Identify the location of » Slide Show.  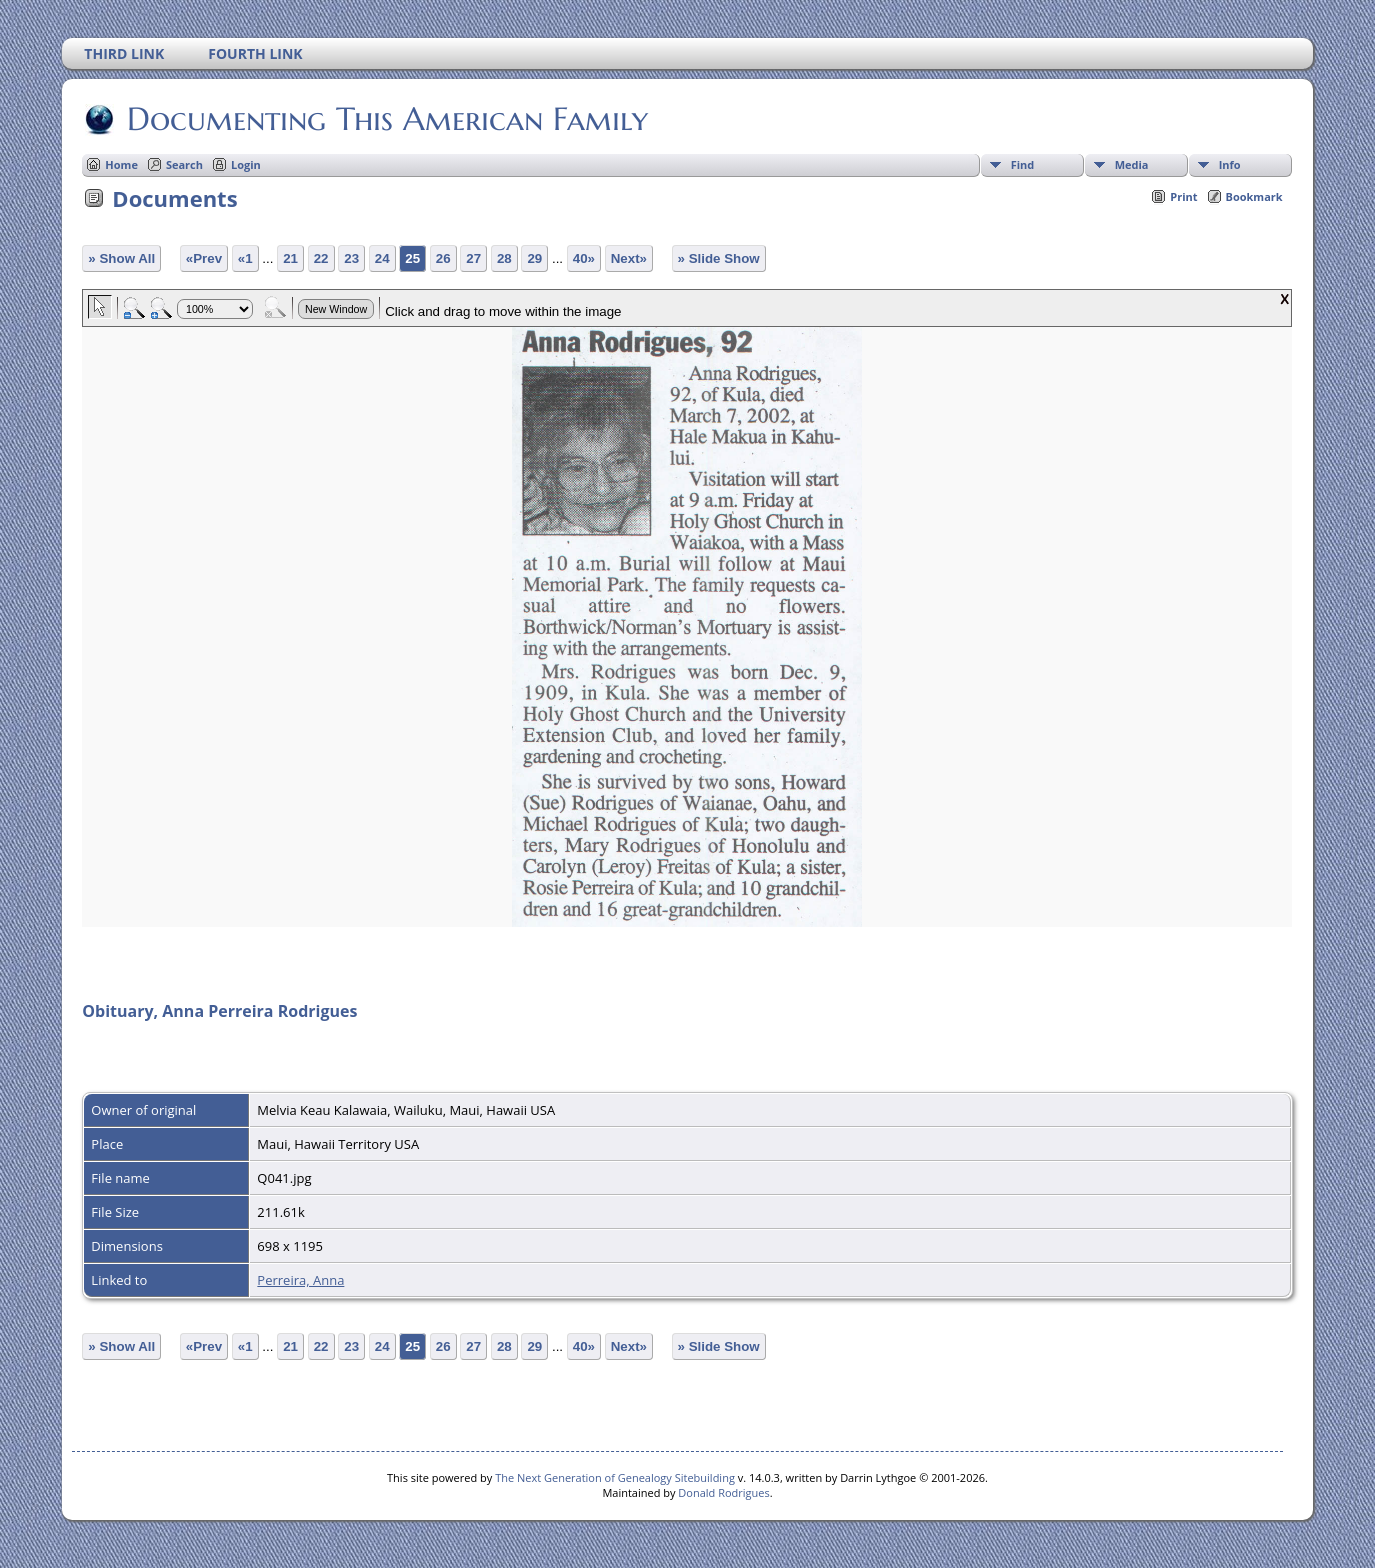
(719, 258).